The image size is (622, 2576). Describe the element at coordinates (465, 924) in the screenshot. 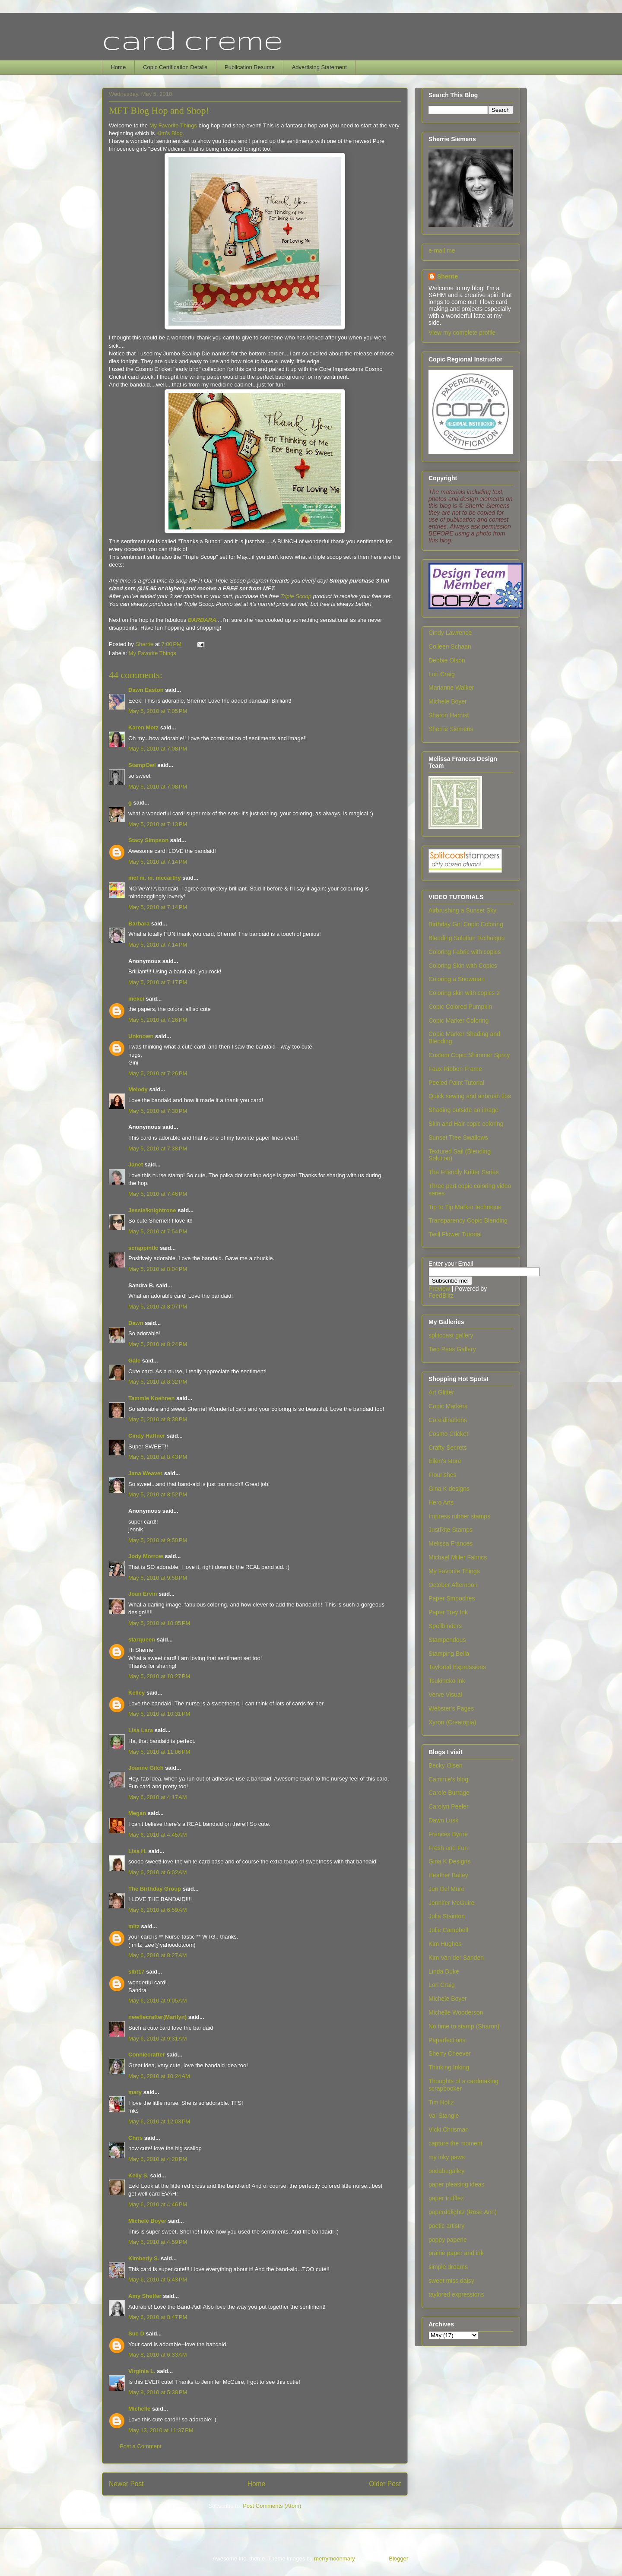

I see `Birthday Girl Copic Coloring` at that location.